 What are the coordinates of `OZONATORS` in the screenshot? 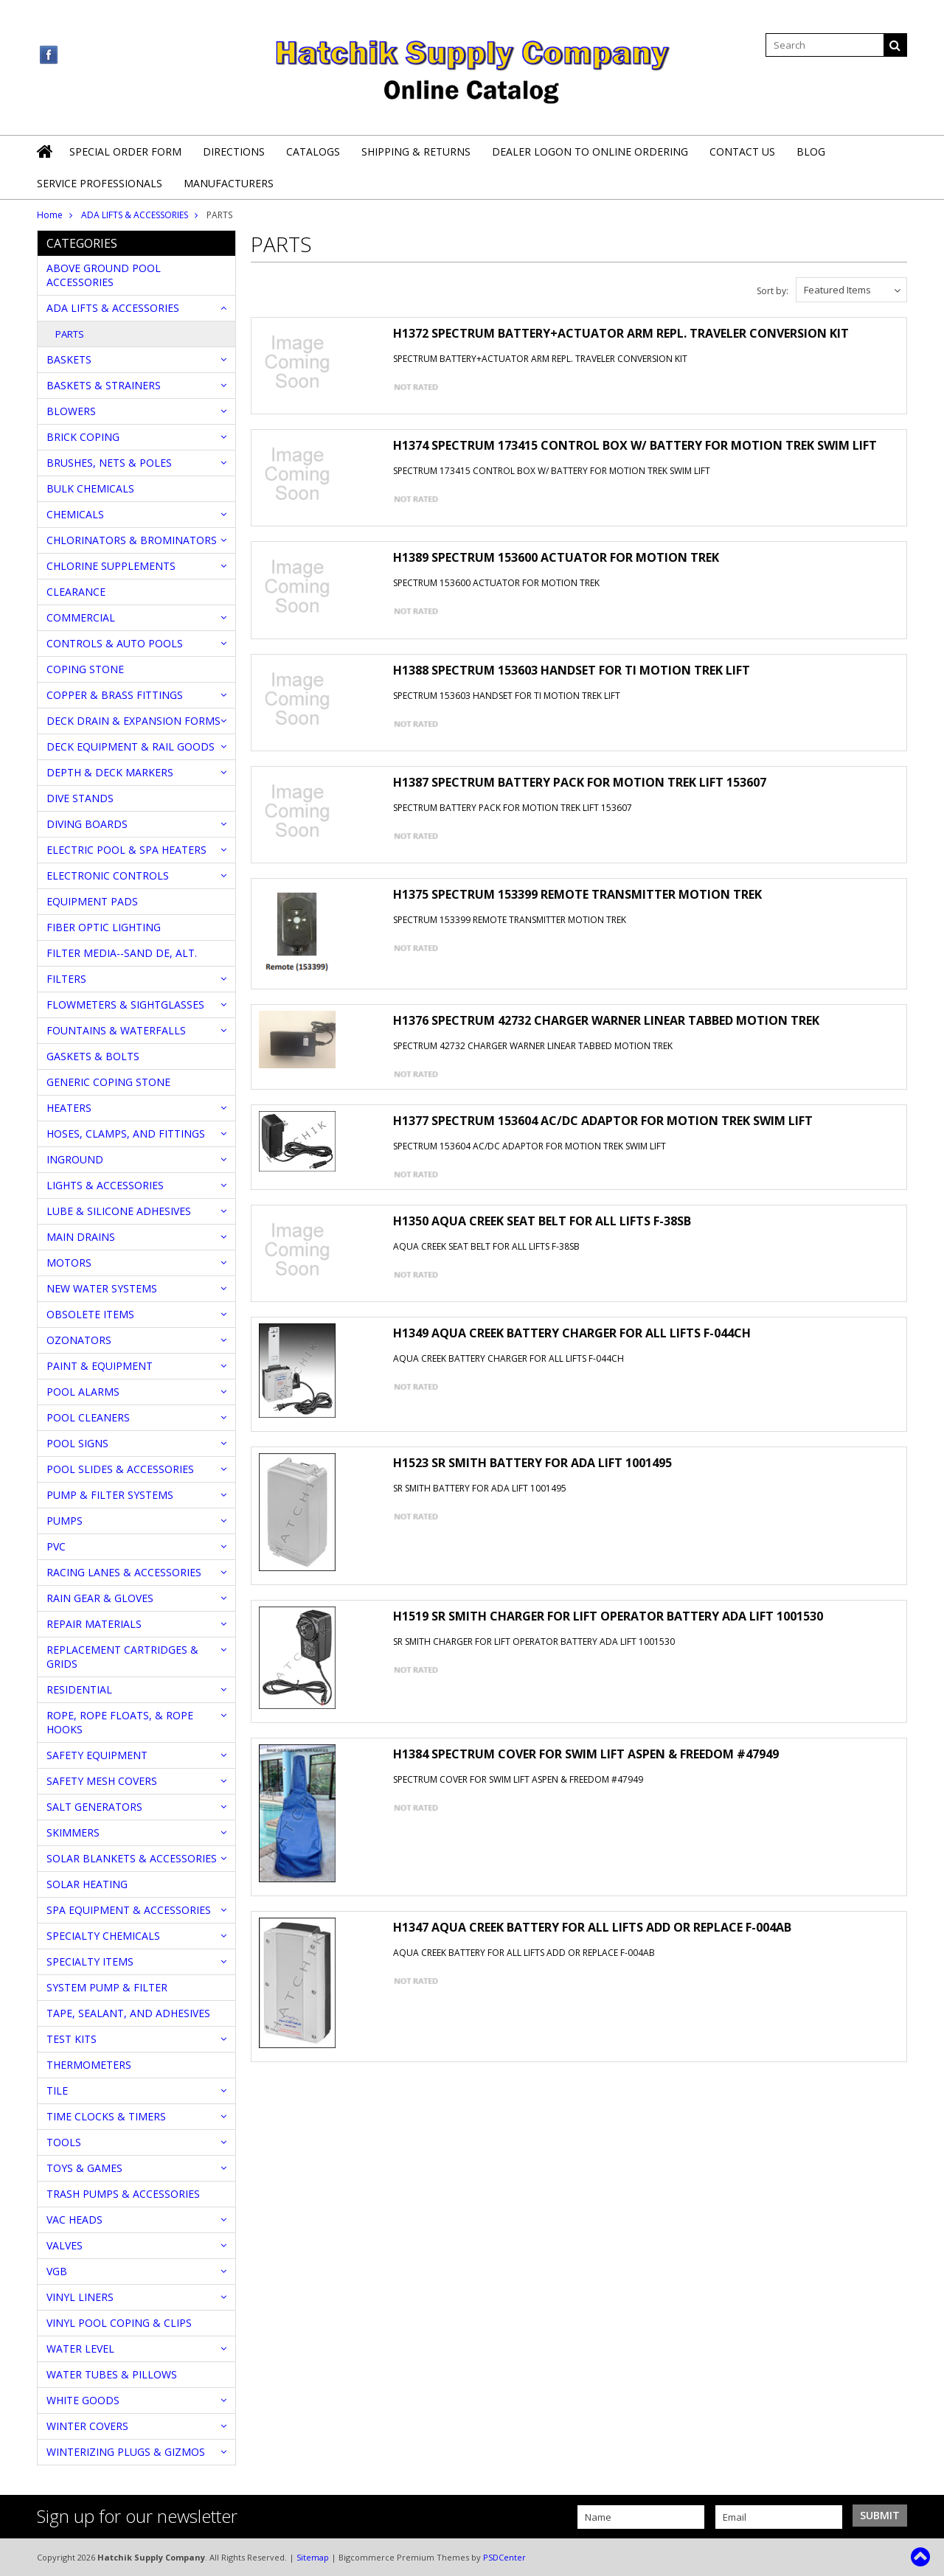 It's located at (78, 1340).